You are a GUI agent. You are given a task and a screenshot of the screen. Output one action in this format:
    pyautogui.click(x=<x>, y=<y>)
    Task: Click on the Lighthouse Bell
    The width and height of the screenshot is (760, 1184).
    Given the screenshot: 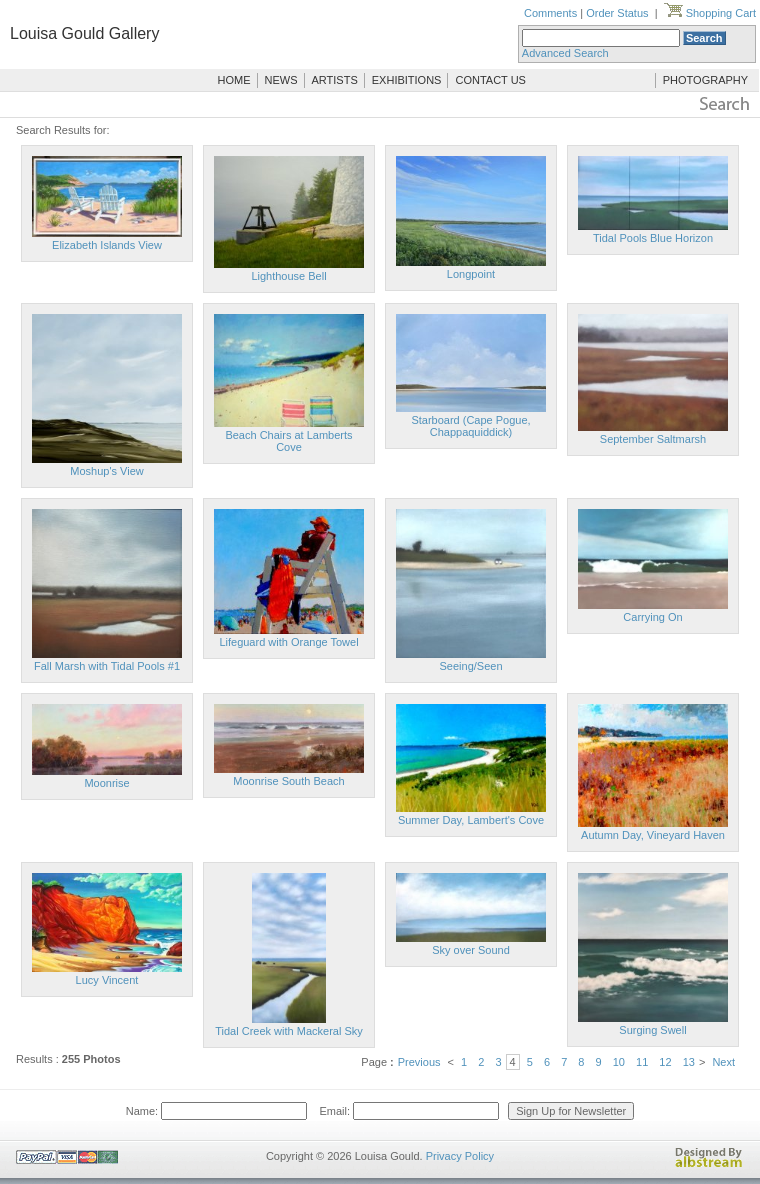 What is the action you would take?
    pyautogui.click(x=288, y=276)
    